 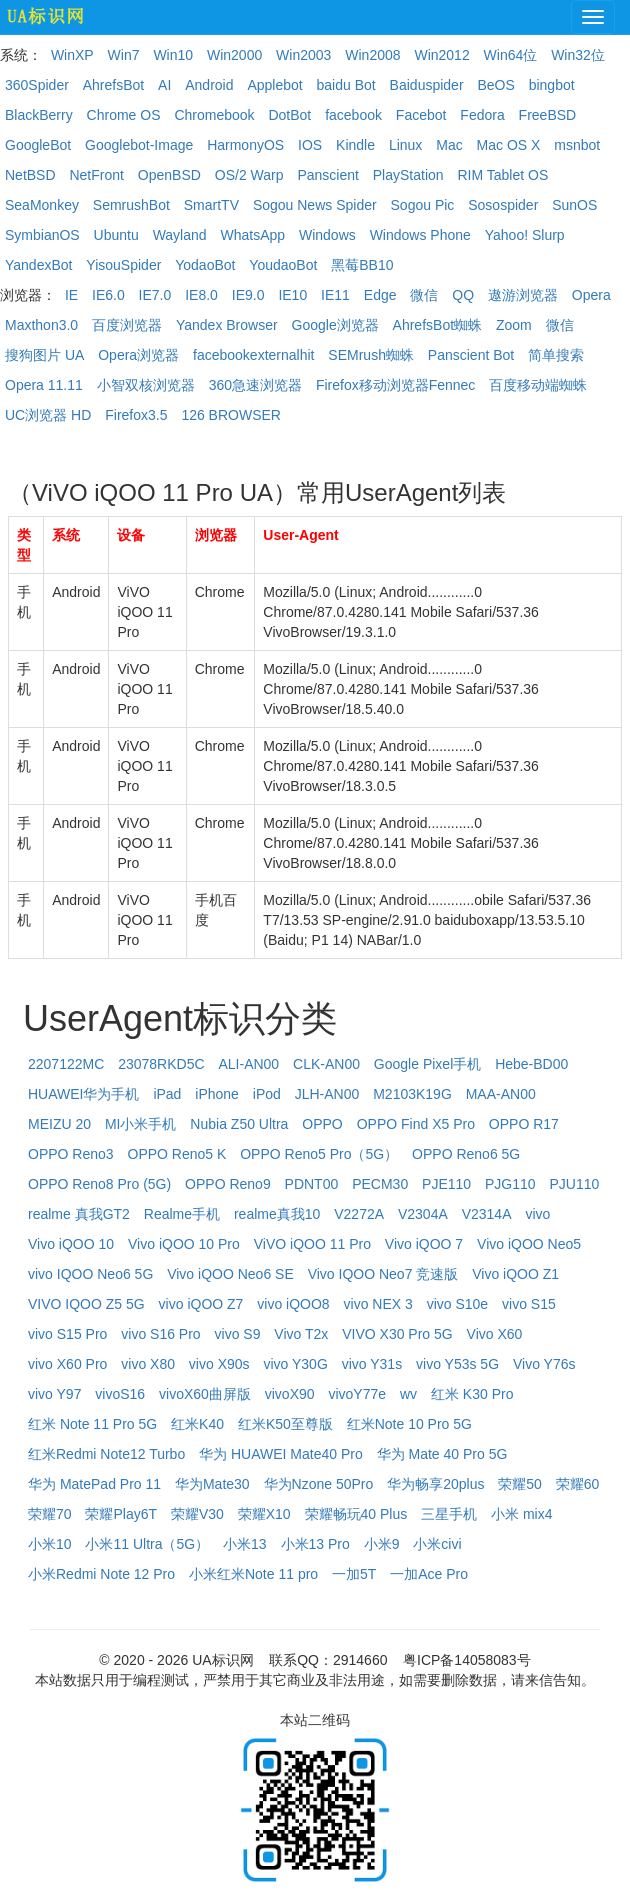 What do you see at coordinates (90, 1274) in the screenshot?
I see `vivo IQOO Neo6 5G` at bounding box center [90, 1274].